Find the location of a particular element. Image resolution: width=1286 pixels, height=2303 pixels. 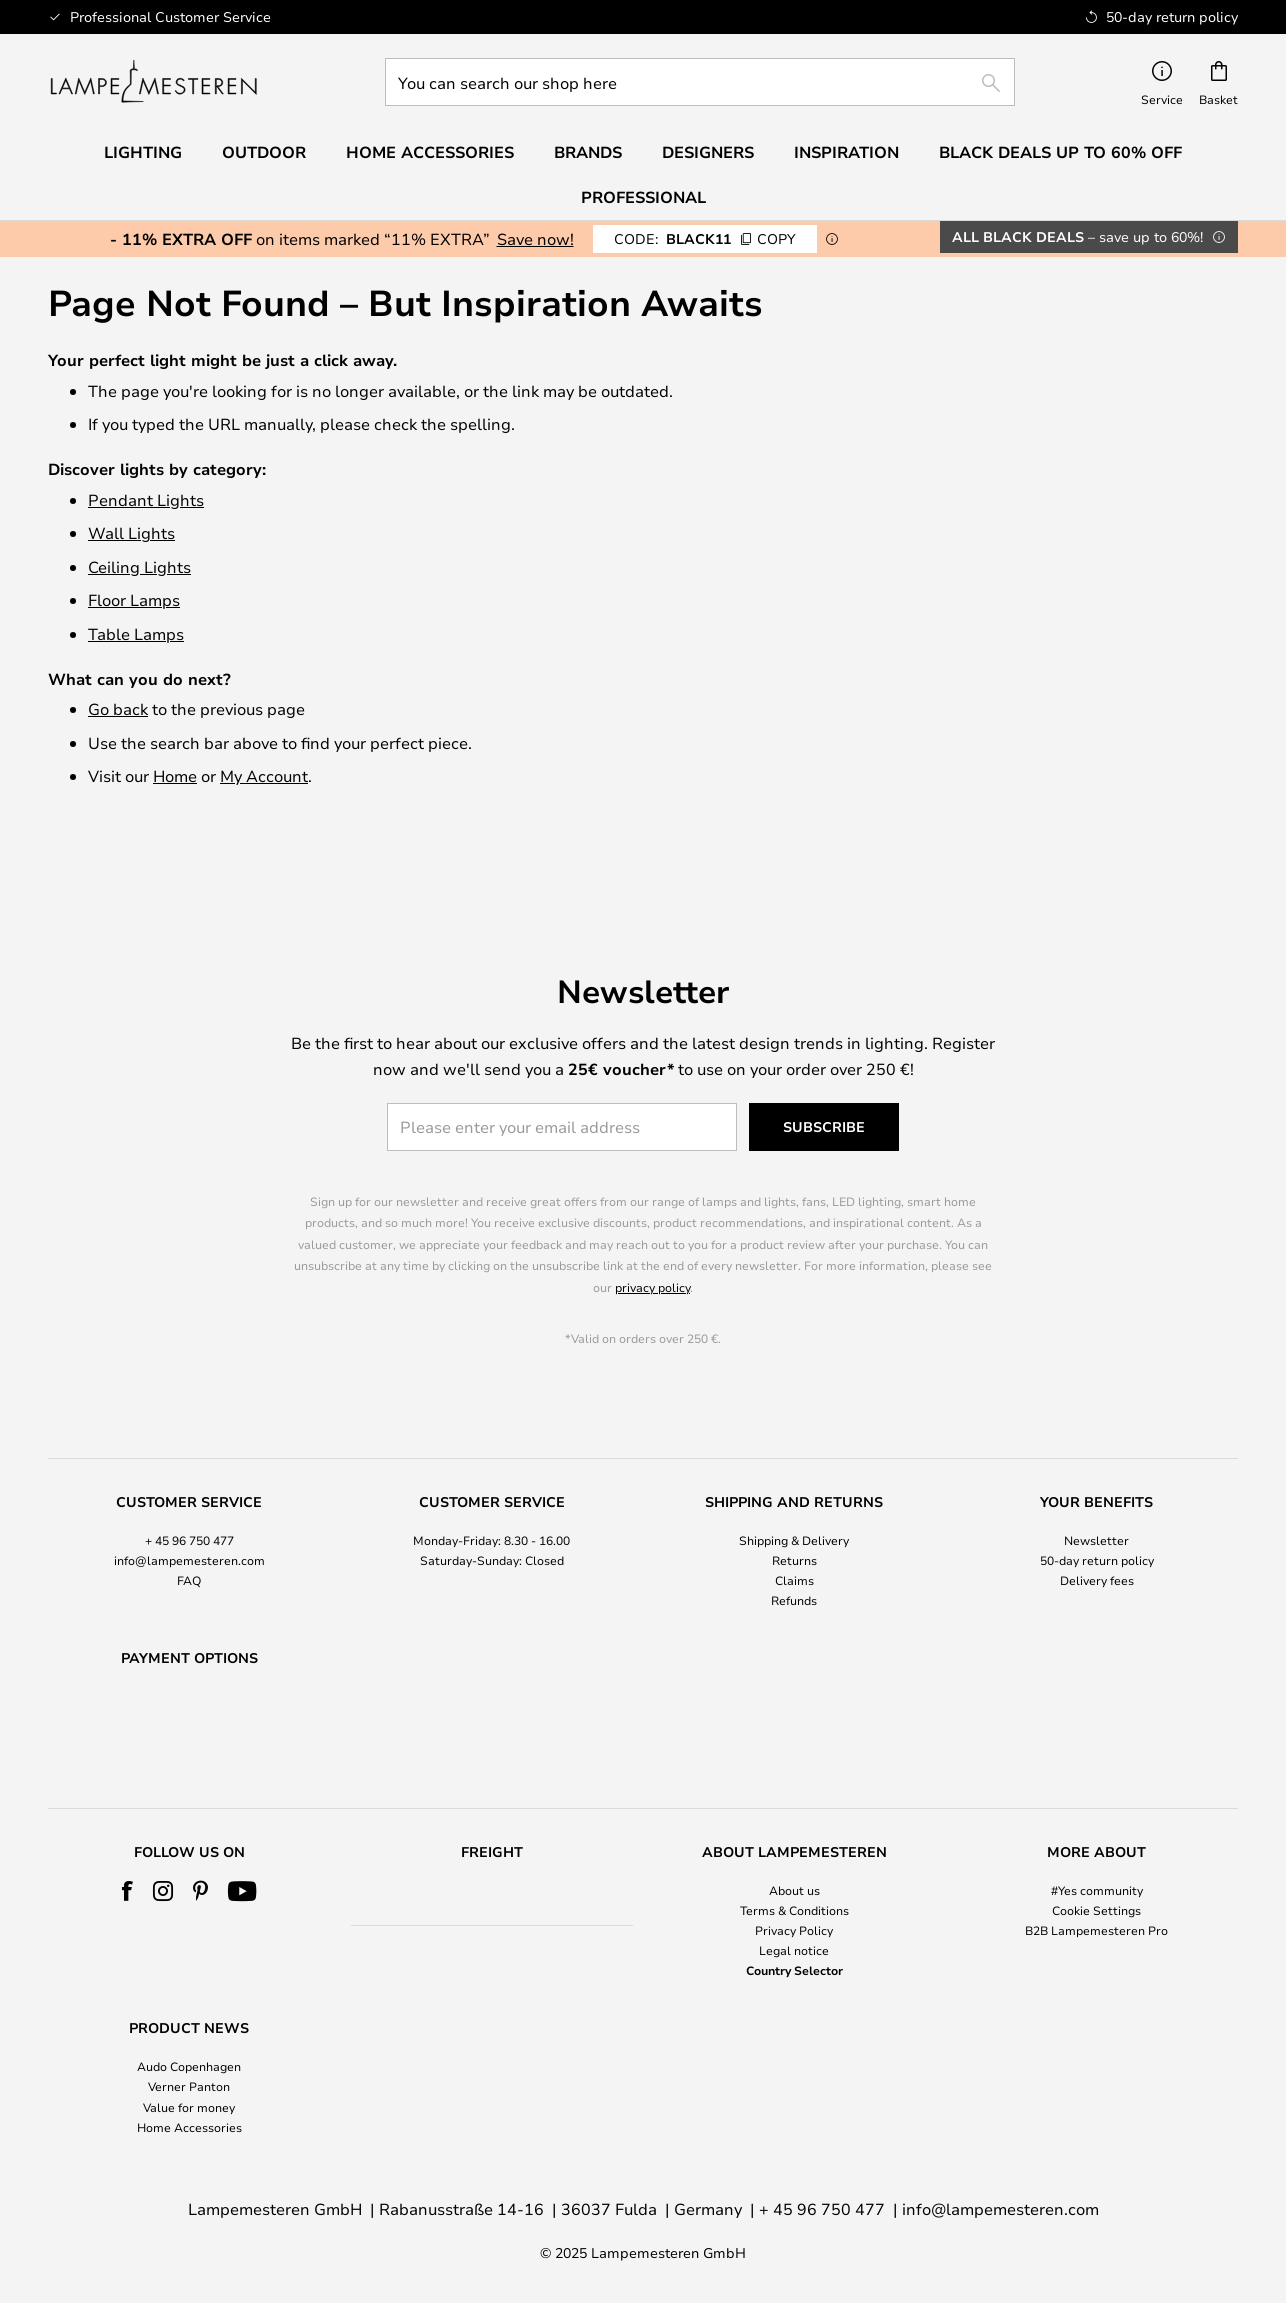

50-day return policy is located at coordinates (1097, 1509).